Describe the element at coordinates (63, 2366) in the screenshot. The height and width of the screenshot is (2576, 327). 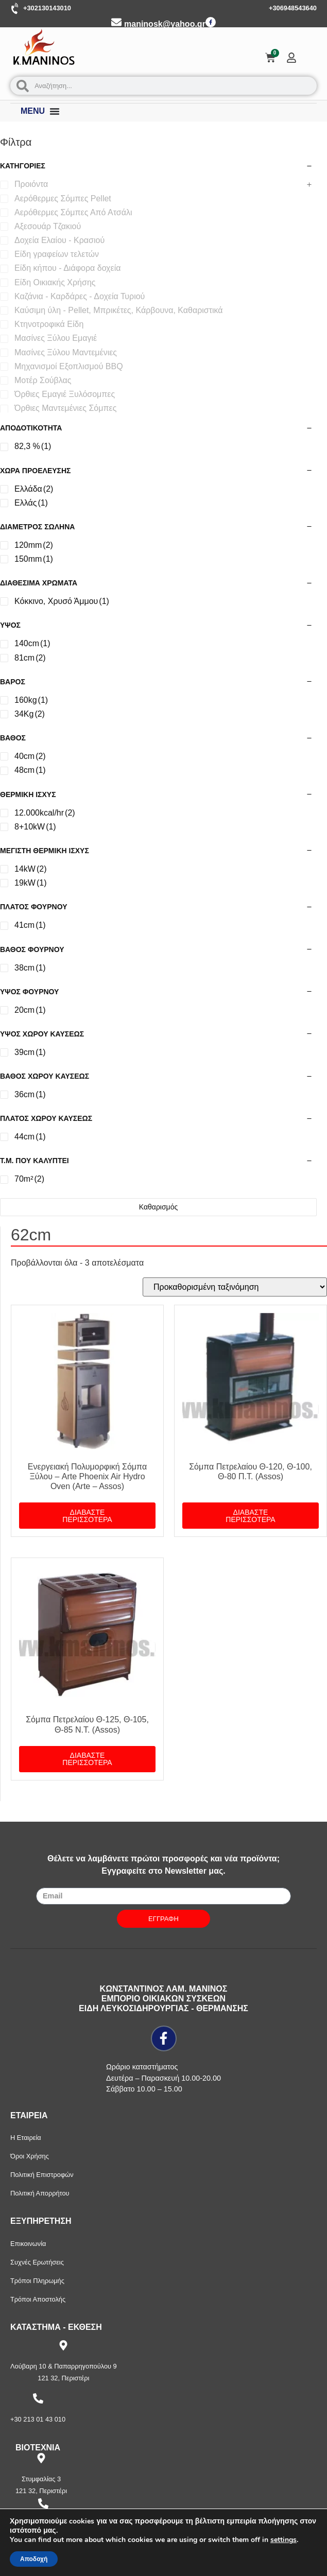
I see `Λούβαρη 10 & Παπαρρηγοπούλου 9` at that location.